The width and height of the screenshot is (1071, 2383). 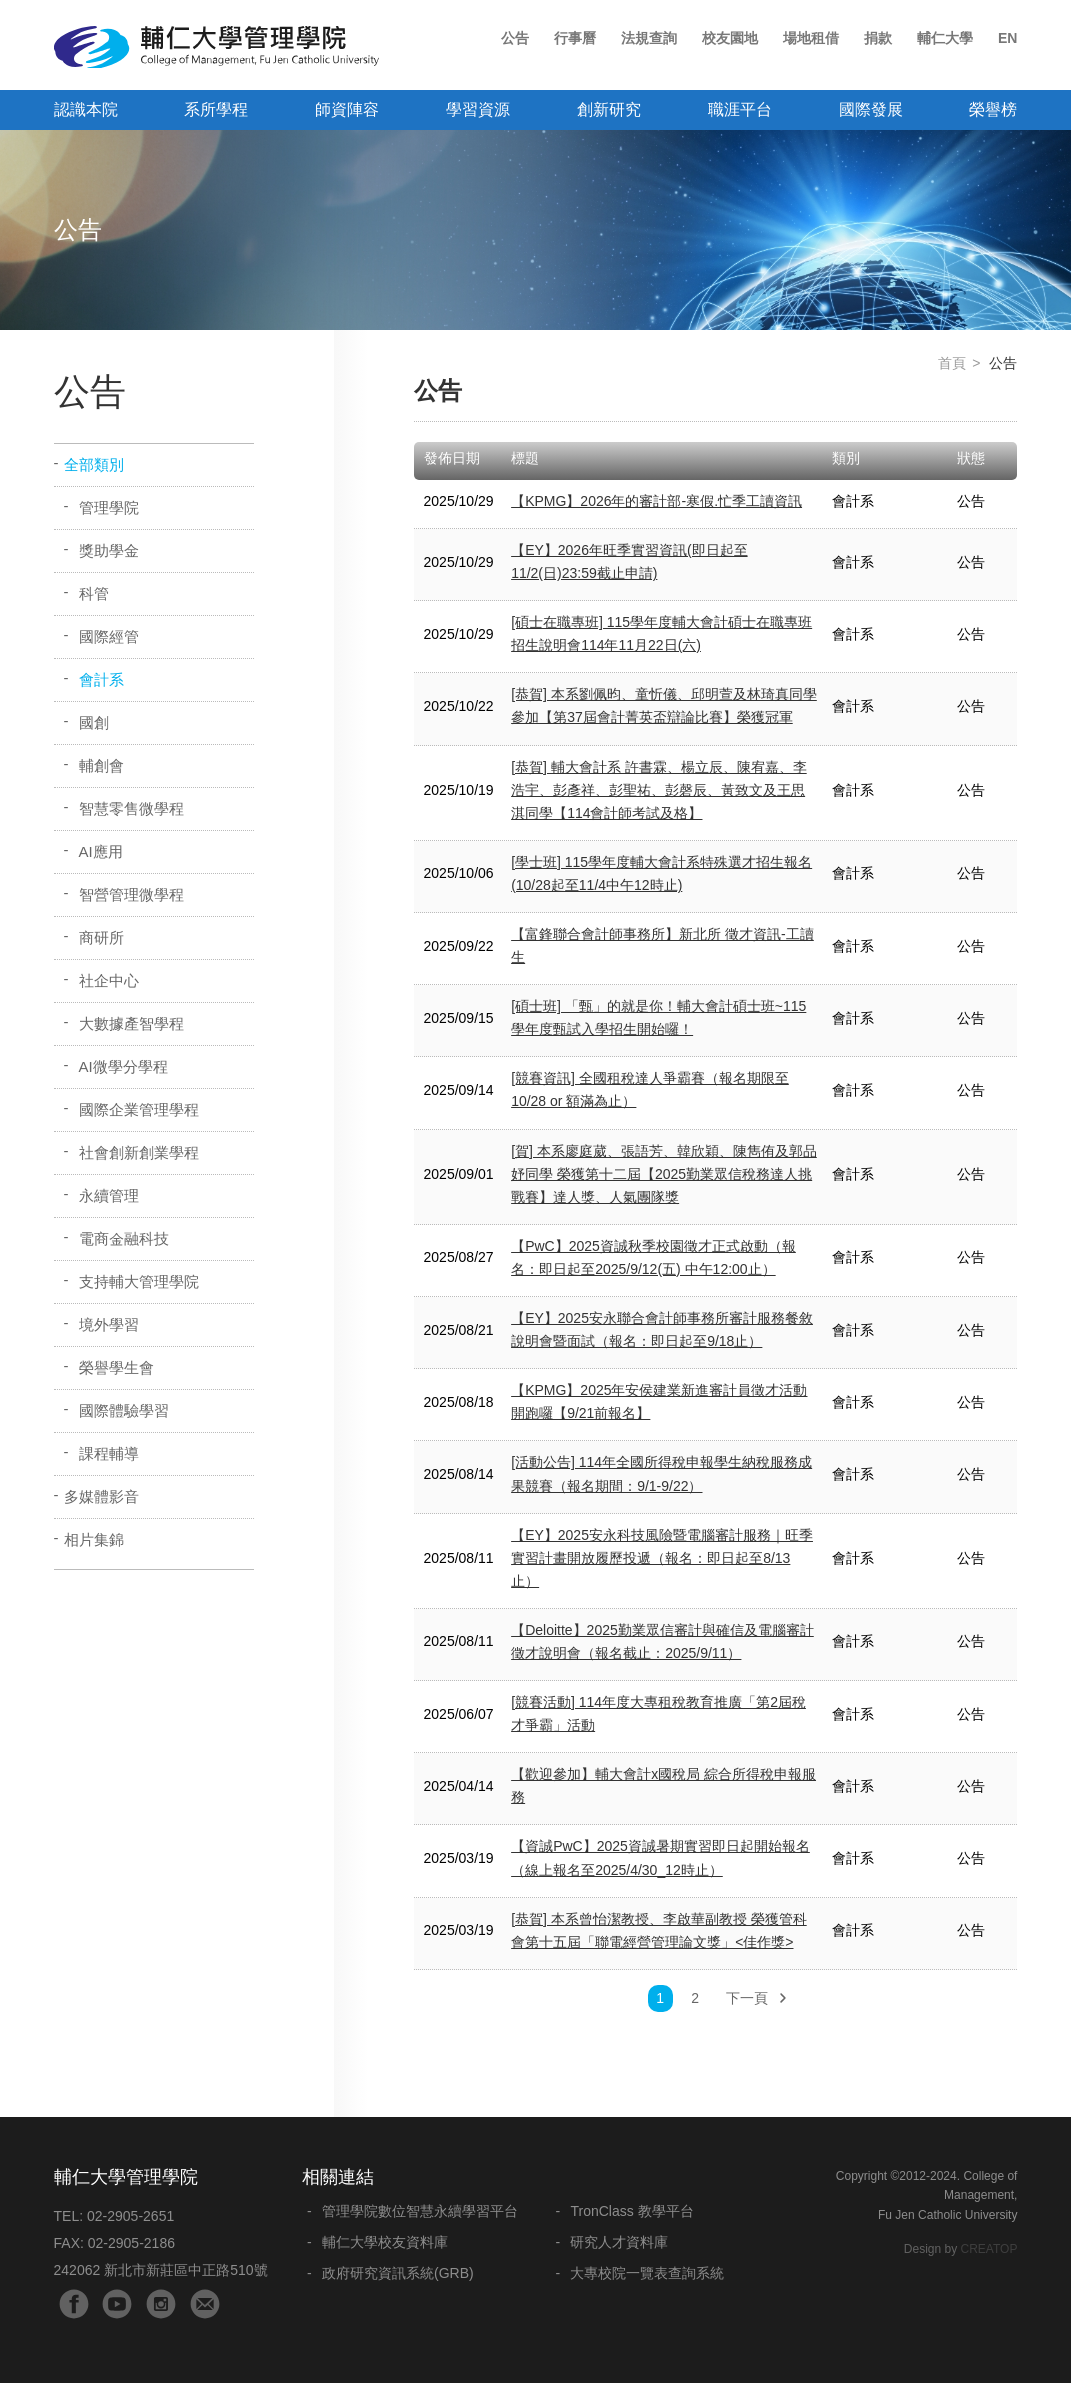 What do you see at coordinates (730, 38) in the screenshot?
I see `校友園地` at bounding box center [730, 38].